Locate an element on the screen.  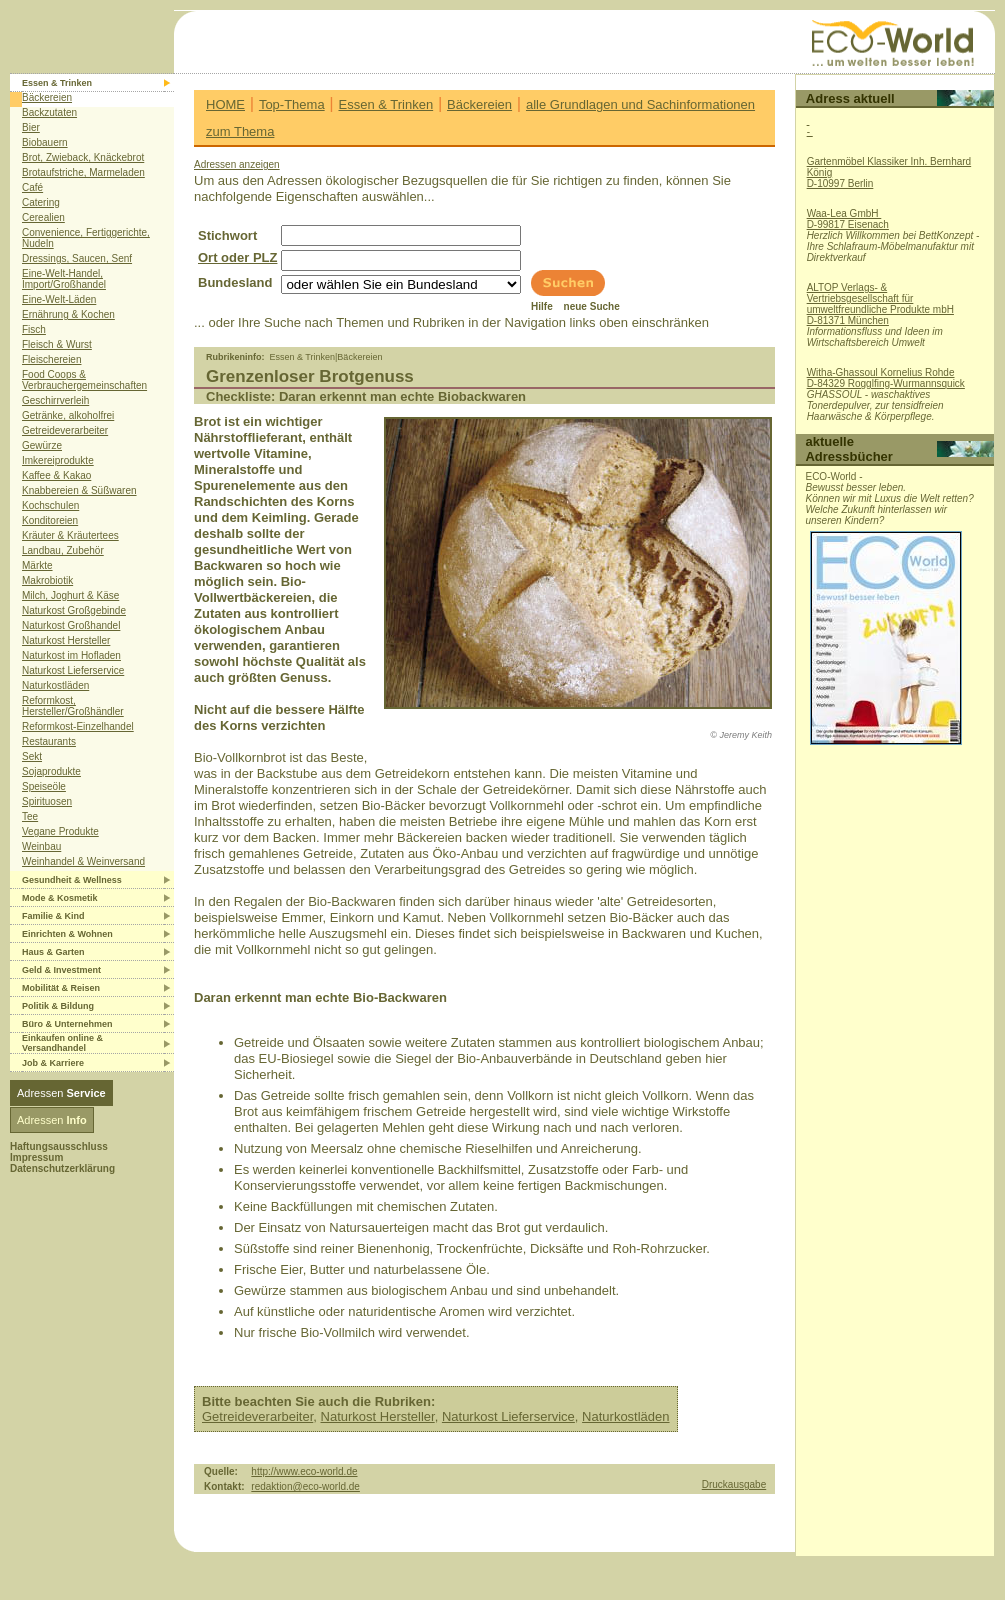
Fisch is located at coordinates (34, 329).